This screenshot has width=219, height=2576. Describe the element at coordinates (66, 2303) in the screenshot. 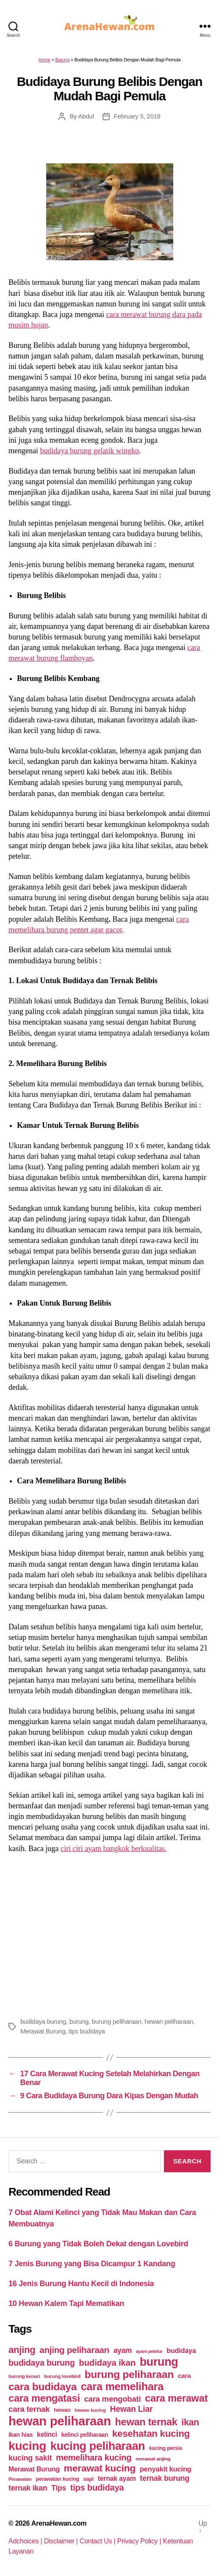

I see `10 Hewan Kalem Tapi Mematikan` at that location.